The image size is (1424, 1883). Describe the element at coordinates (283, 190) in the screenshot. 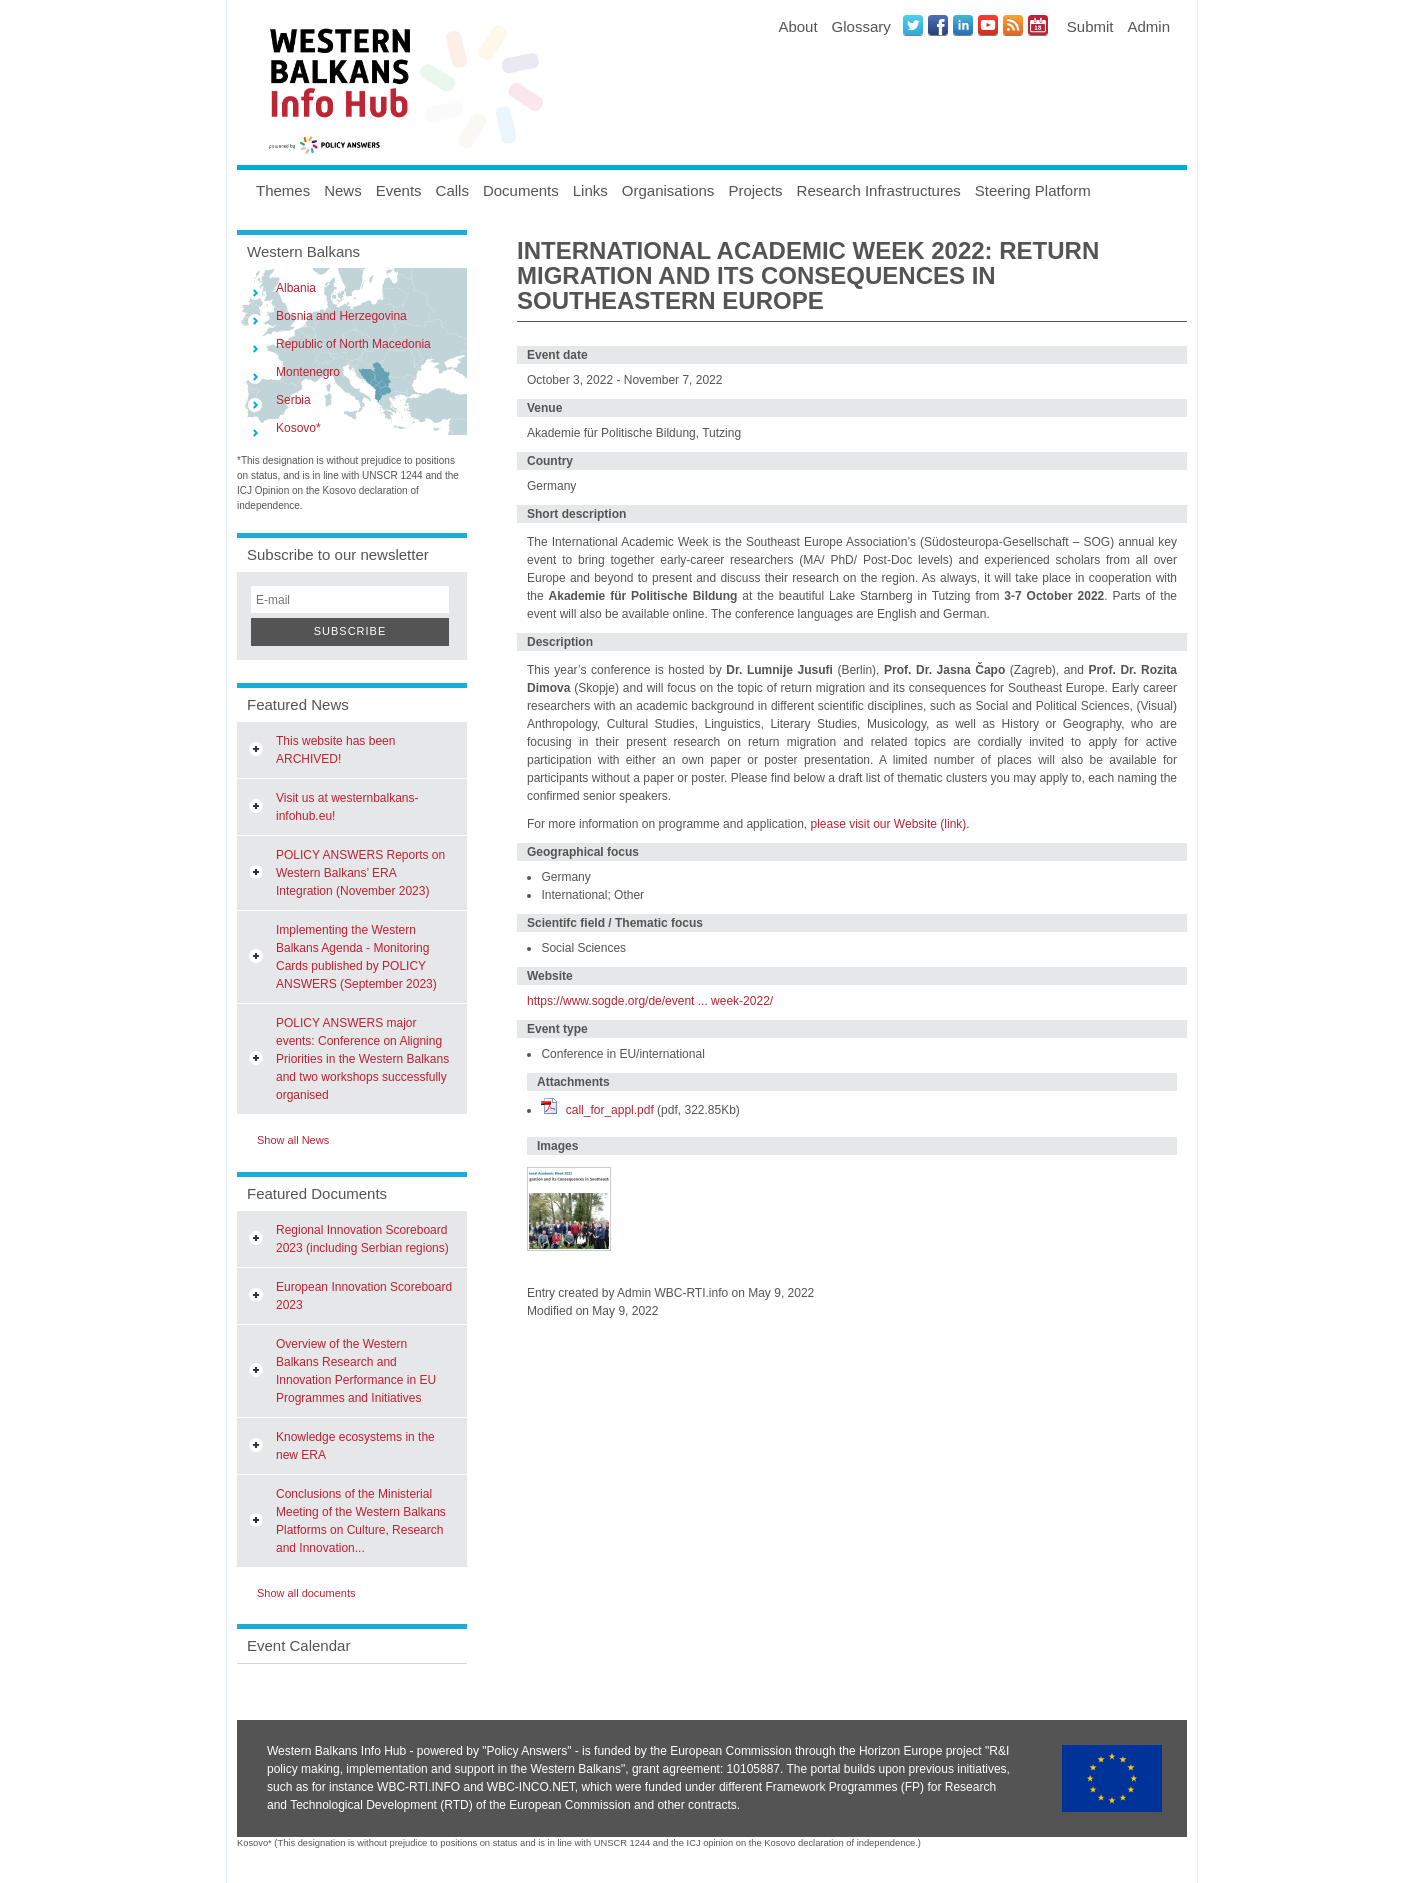

I see `Themes` at that location.